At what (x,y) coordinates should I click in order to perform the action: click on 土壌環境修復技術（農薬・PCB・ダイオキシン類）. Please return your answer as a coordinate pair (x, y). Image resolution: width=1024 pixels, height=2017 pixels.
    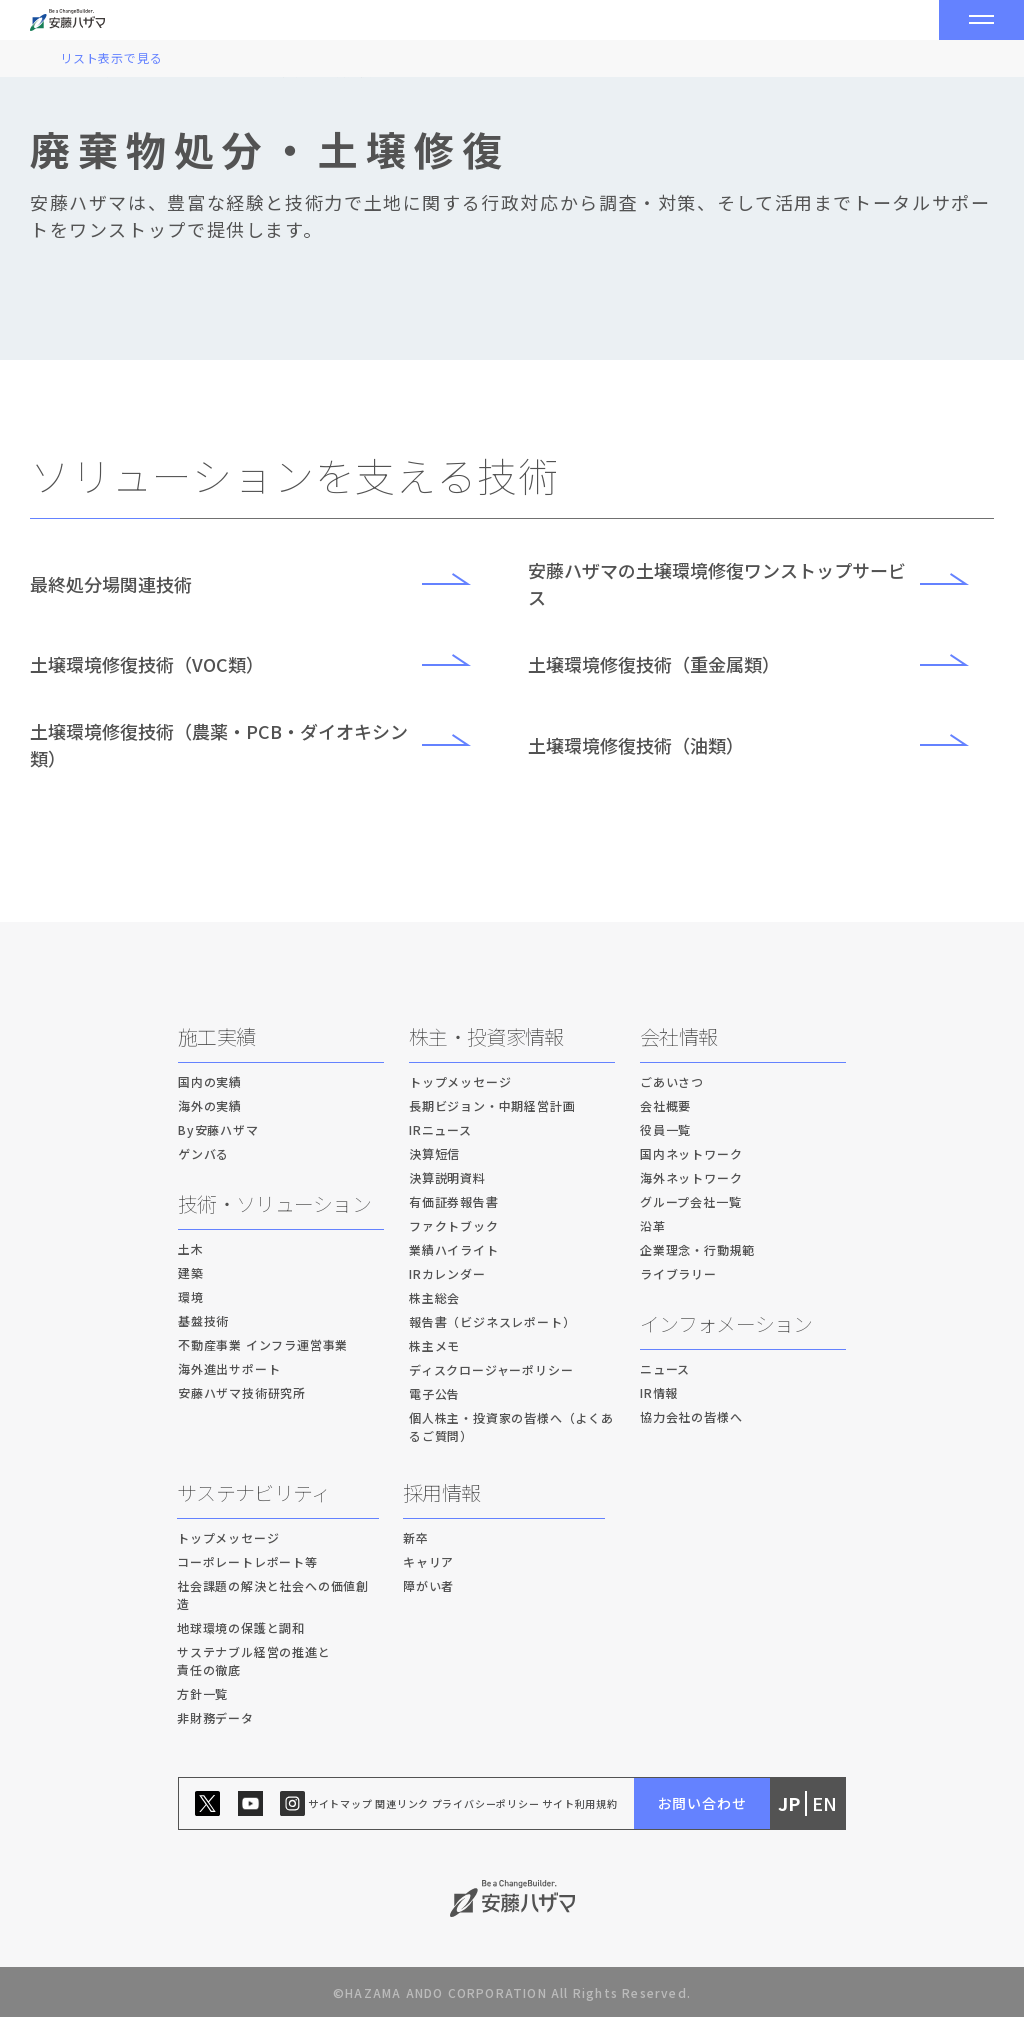
    Looking at the image, I should click on (263, 744).